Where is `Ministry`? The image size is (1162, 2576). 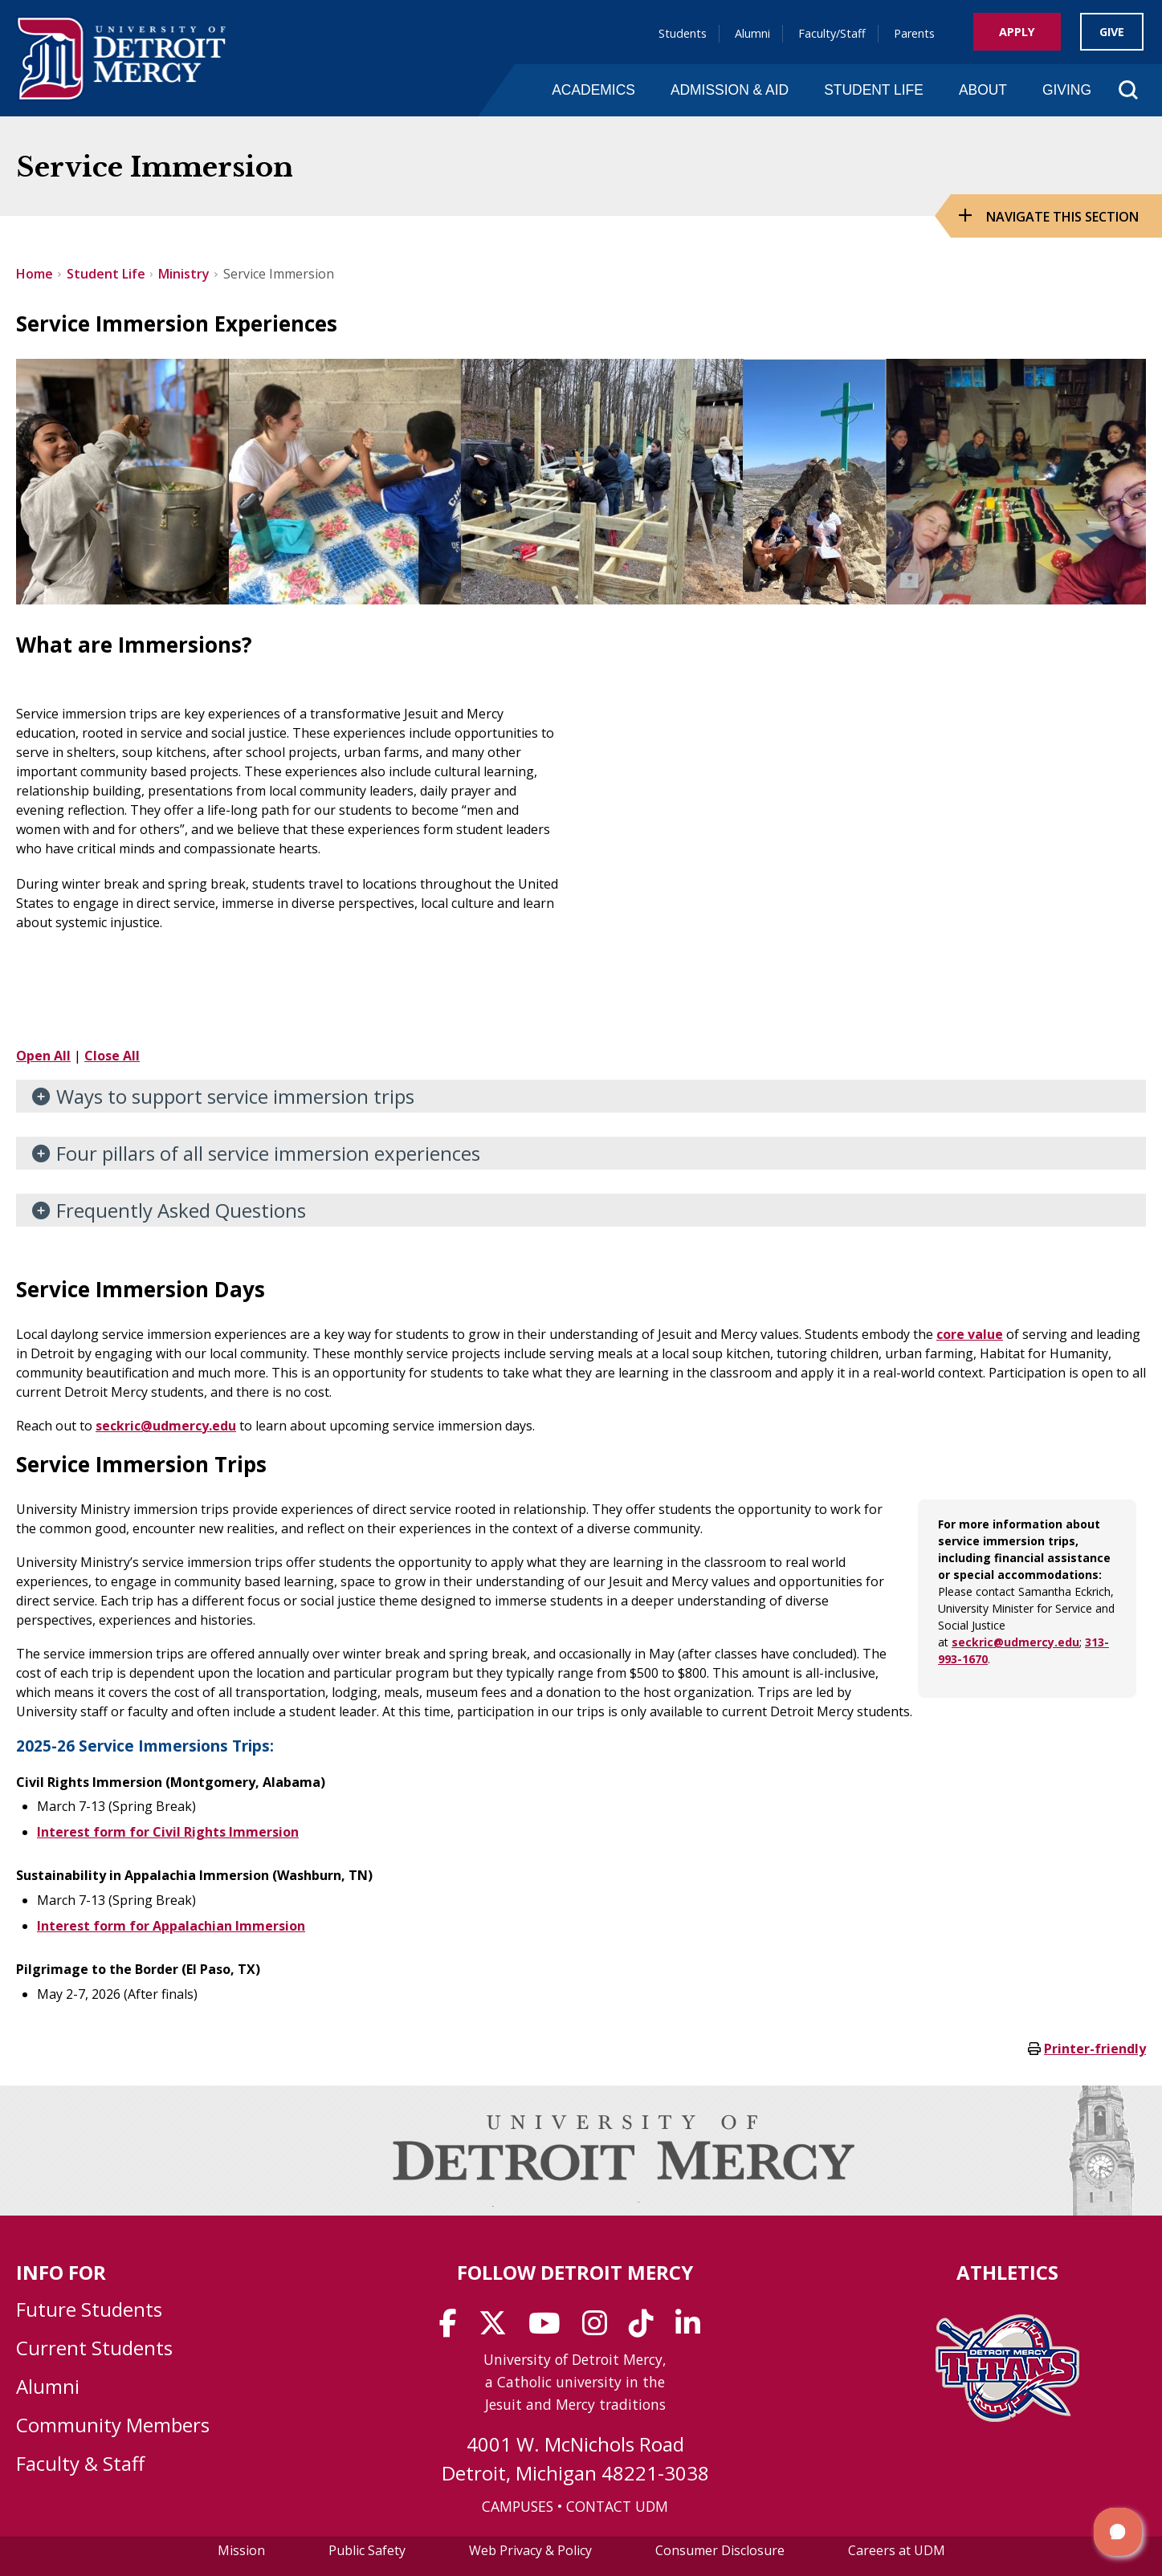 Ministry is located at coordinates (184, 274).